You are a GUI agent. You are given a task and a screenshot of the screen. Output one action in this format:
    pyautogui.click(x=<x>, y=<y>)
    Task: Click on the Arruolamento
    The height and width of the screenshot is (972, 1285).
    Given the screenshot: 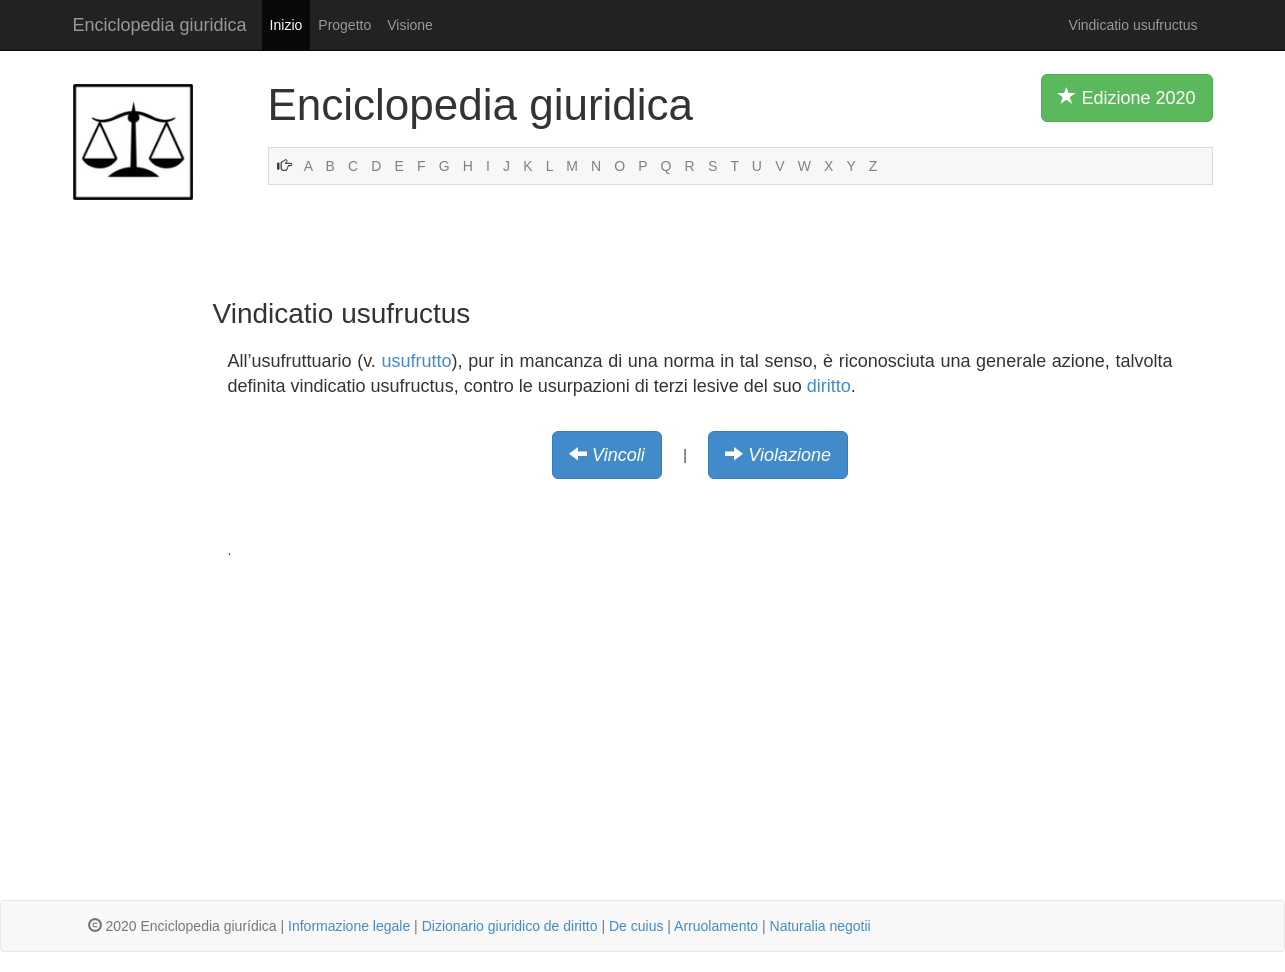 What is the action you would take?
    pyautogui.click(x=716, y=926)
    